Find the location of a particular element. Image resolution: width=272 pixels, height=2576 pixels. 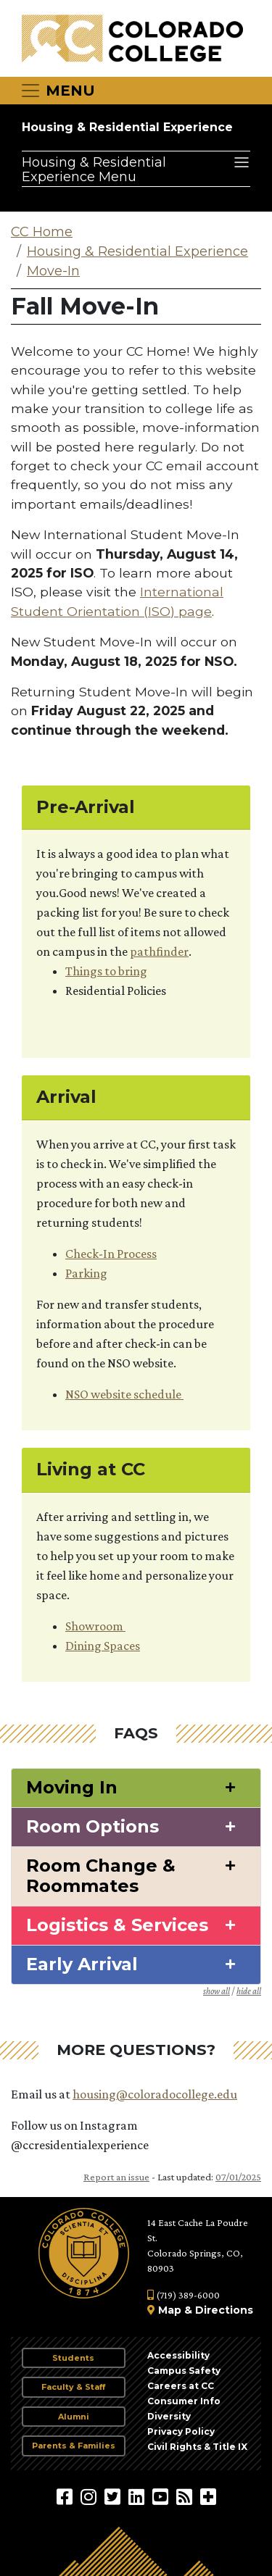

Careers at CC is located at coordinates (180, 2385).